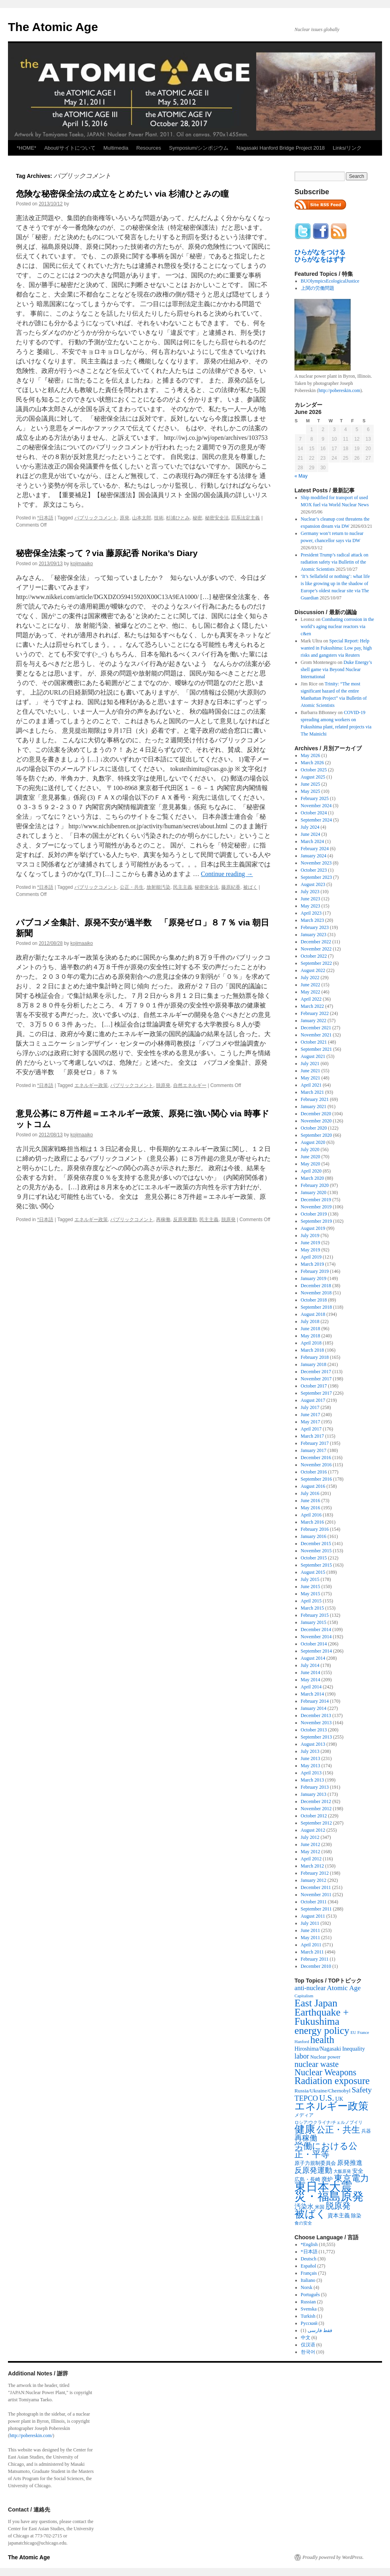 Image resolution: width=390 pixels, height=2576 pixels. What do you see at coordinates (310, 1672) in the screenshot?
I see `June 2014` at bounding box center [310, 1672].